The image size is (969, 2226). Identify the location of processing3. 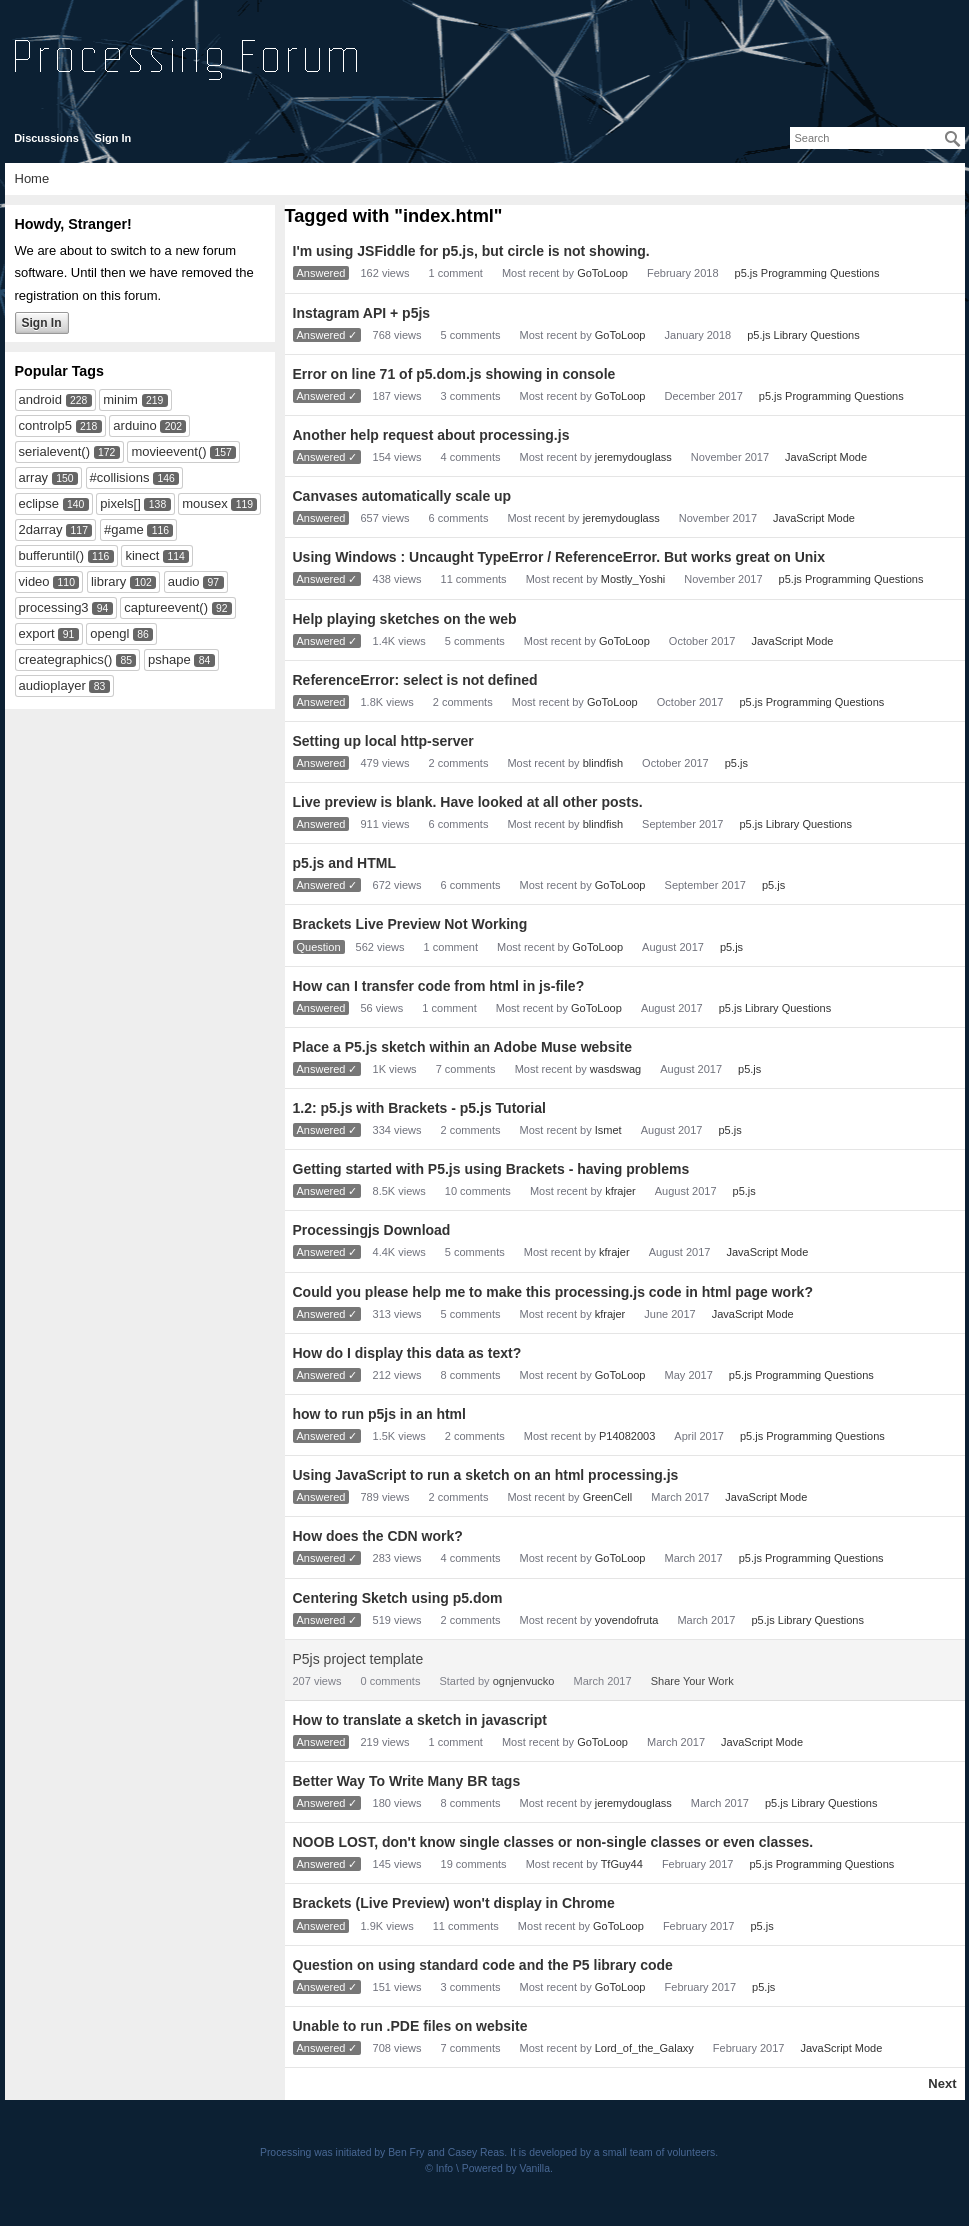
(54, 607).